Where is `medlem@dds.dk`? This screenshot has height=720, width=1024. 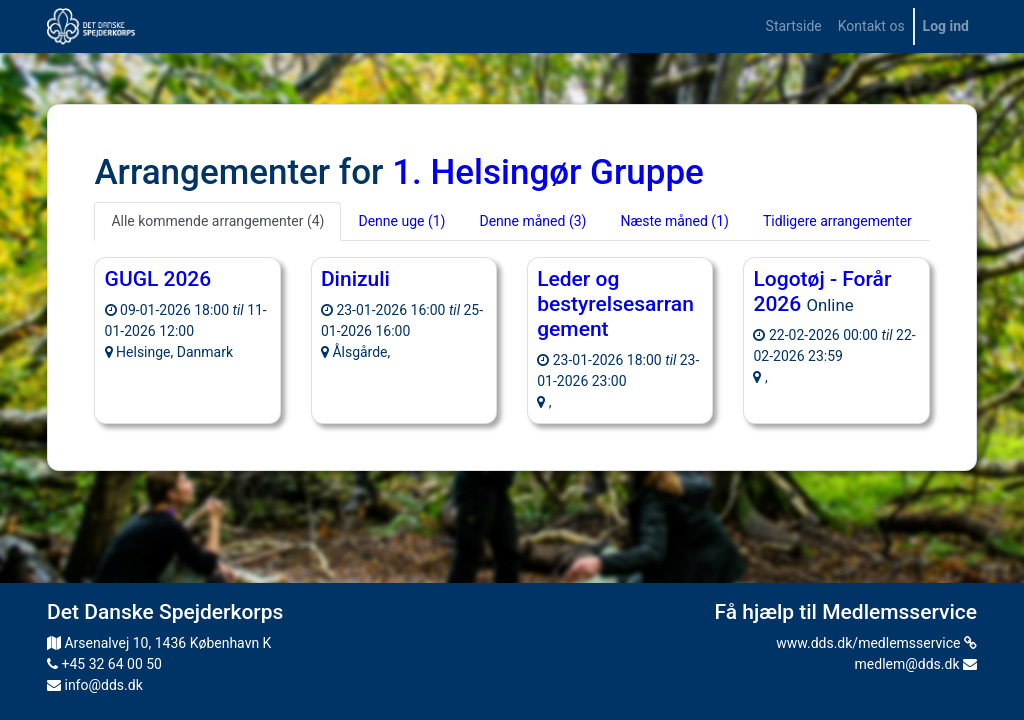 medlem@dds.dk is located at coordinates (916, 664).